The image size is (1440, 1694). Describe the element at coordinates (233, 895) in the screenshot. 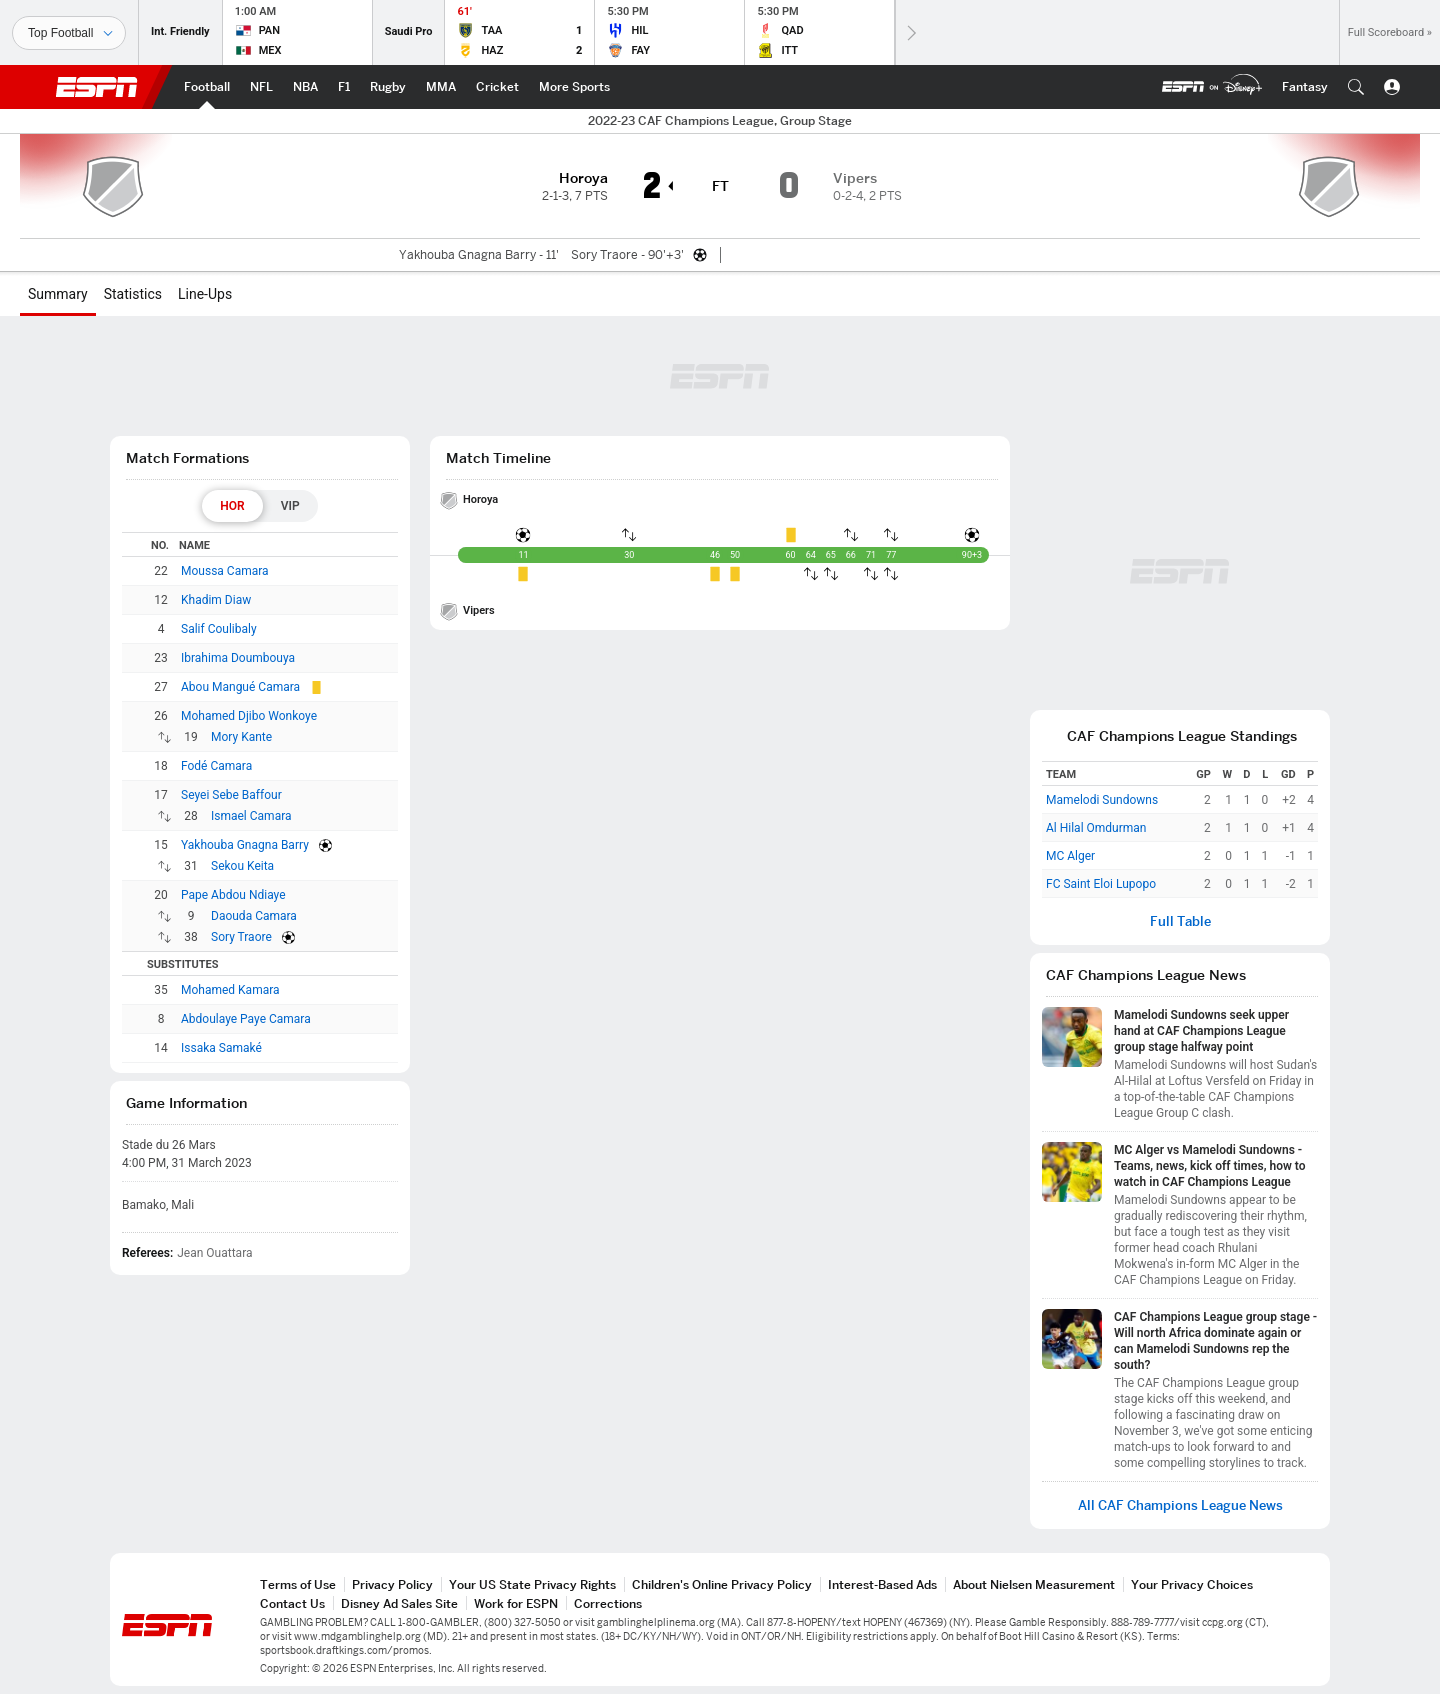

I see `Pape Abdou Ndiaye` at that location.